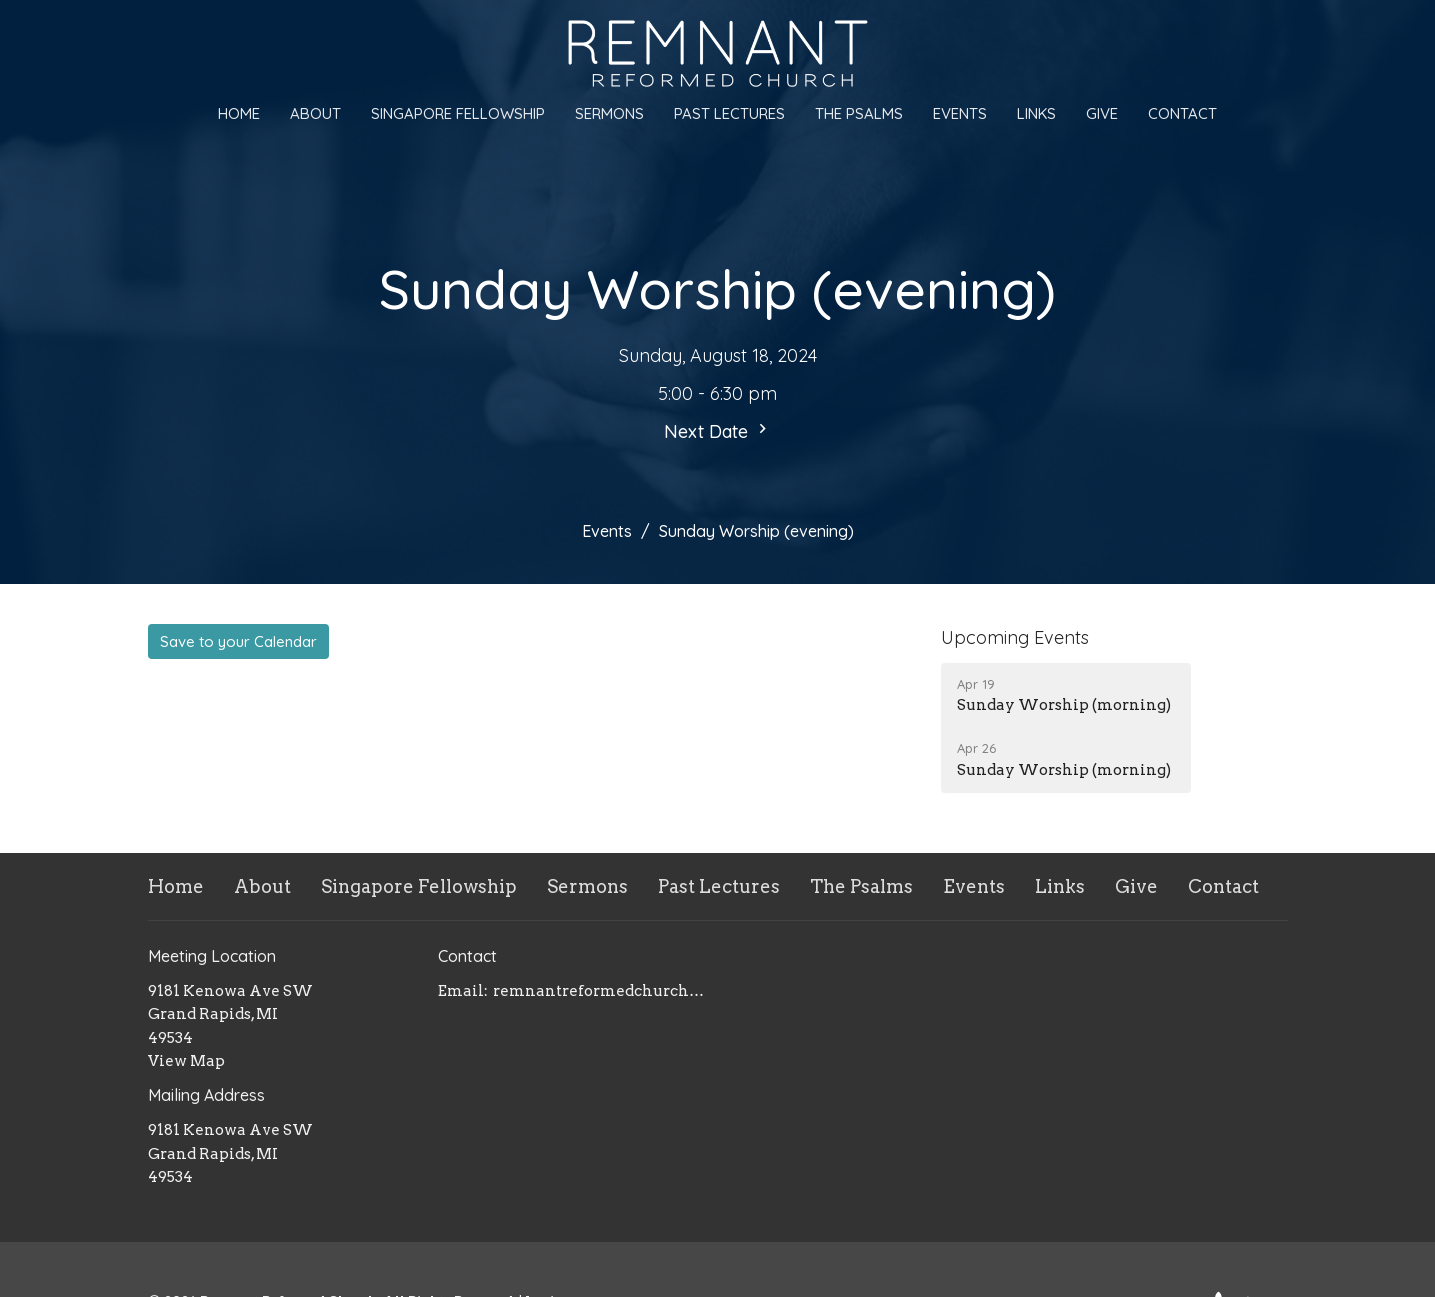 The image size is (1435, 1297). Describe the element at coordinates (238, 641) in the screenshot. I see `Save to your Calendar` at that location.